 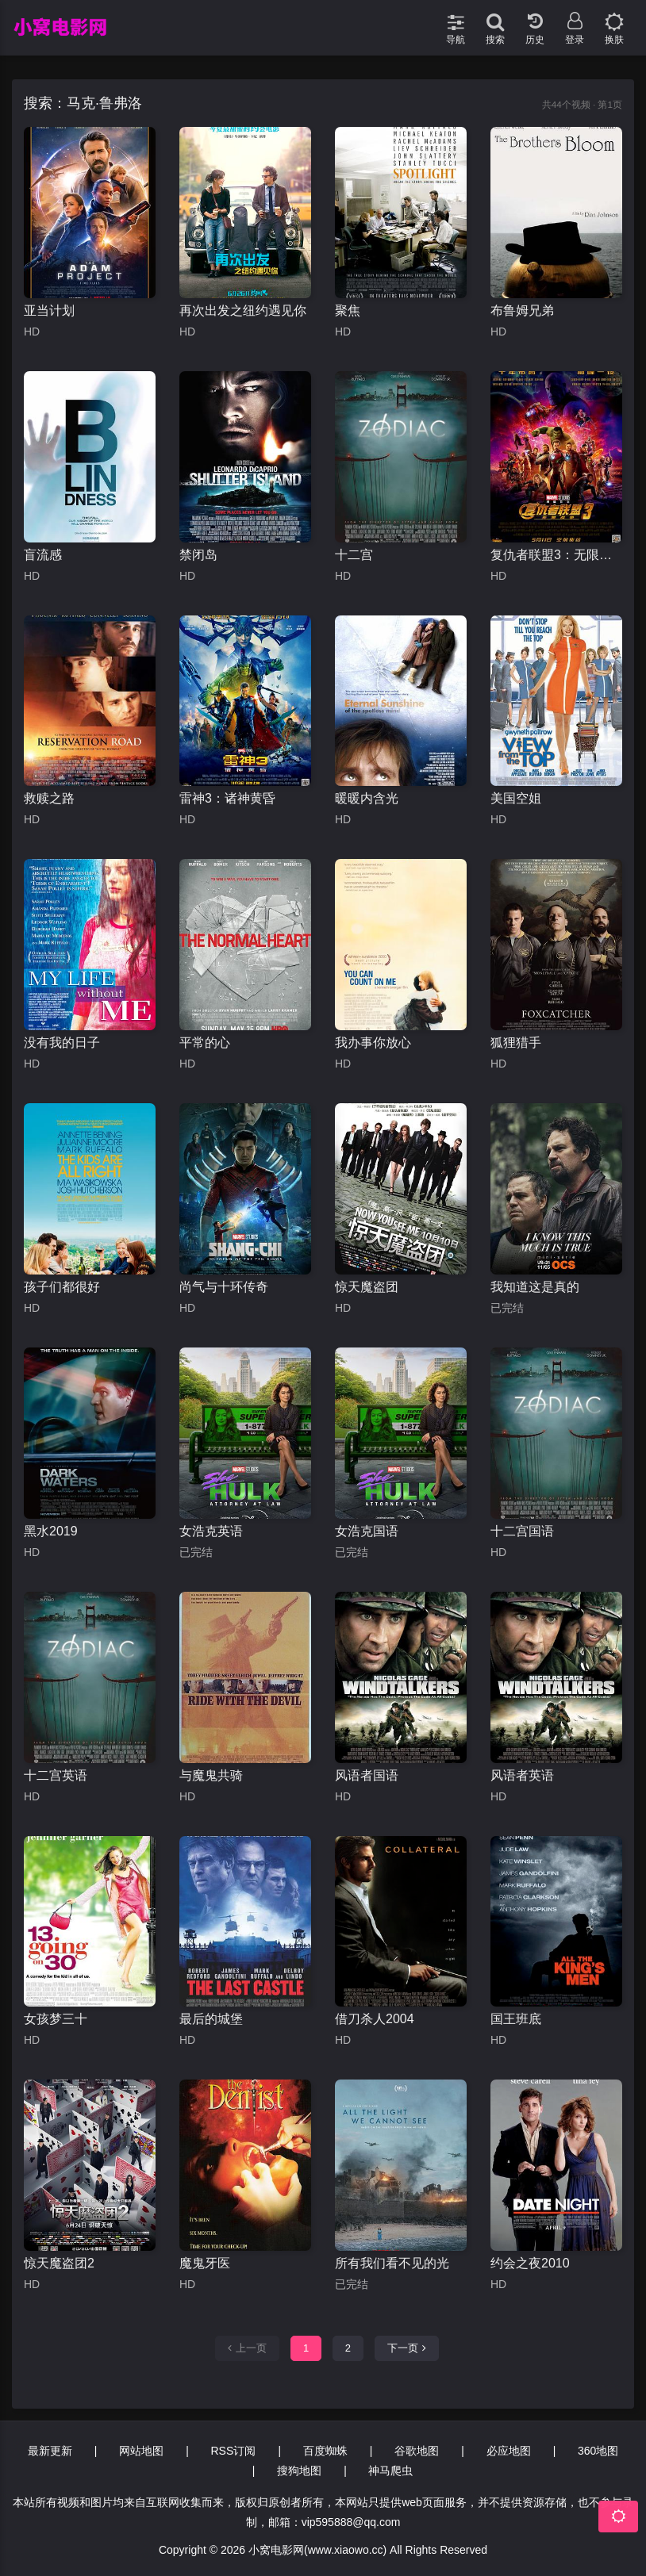 What do you see at coordinates (204, 1042) in the screenshot?
I see `平常的心` at bounding box center [204, 1042].